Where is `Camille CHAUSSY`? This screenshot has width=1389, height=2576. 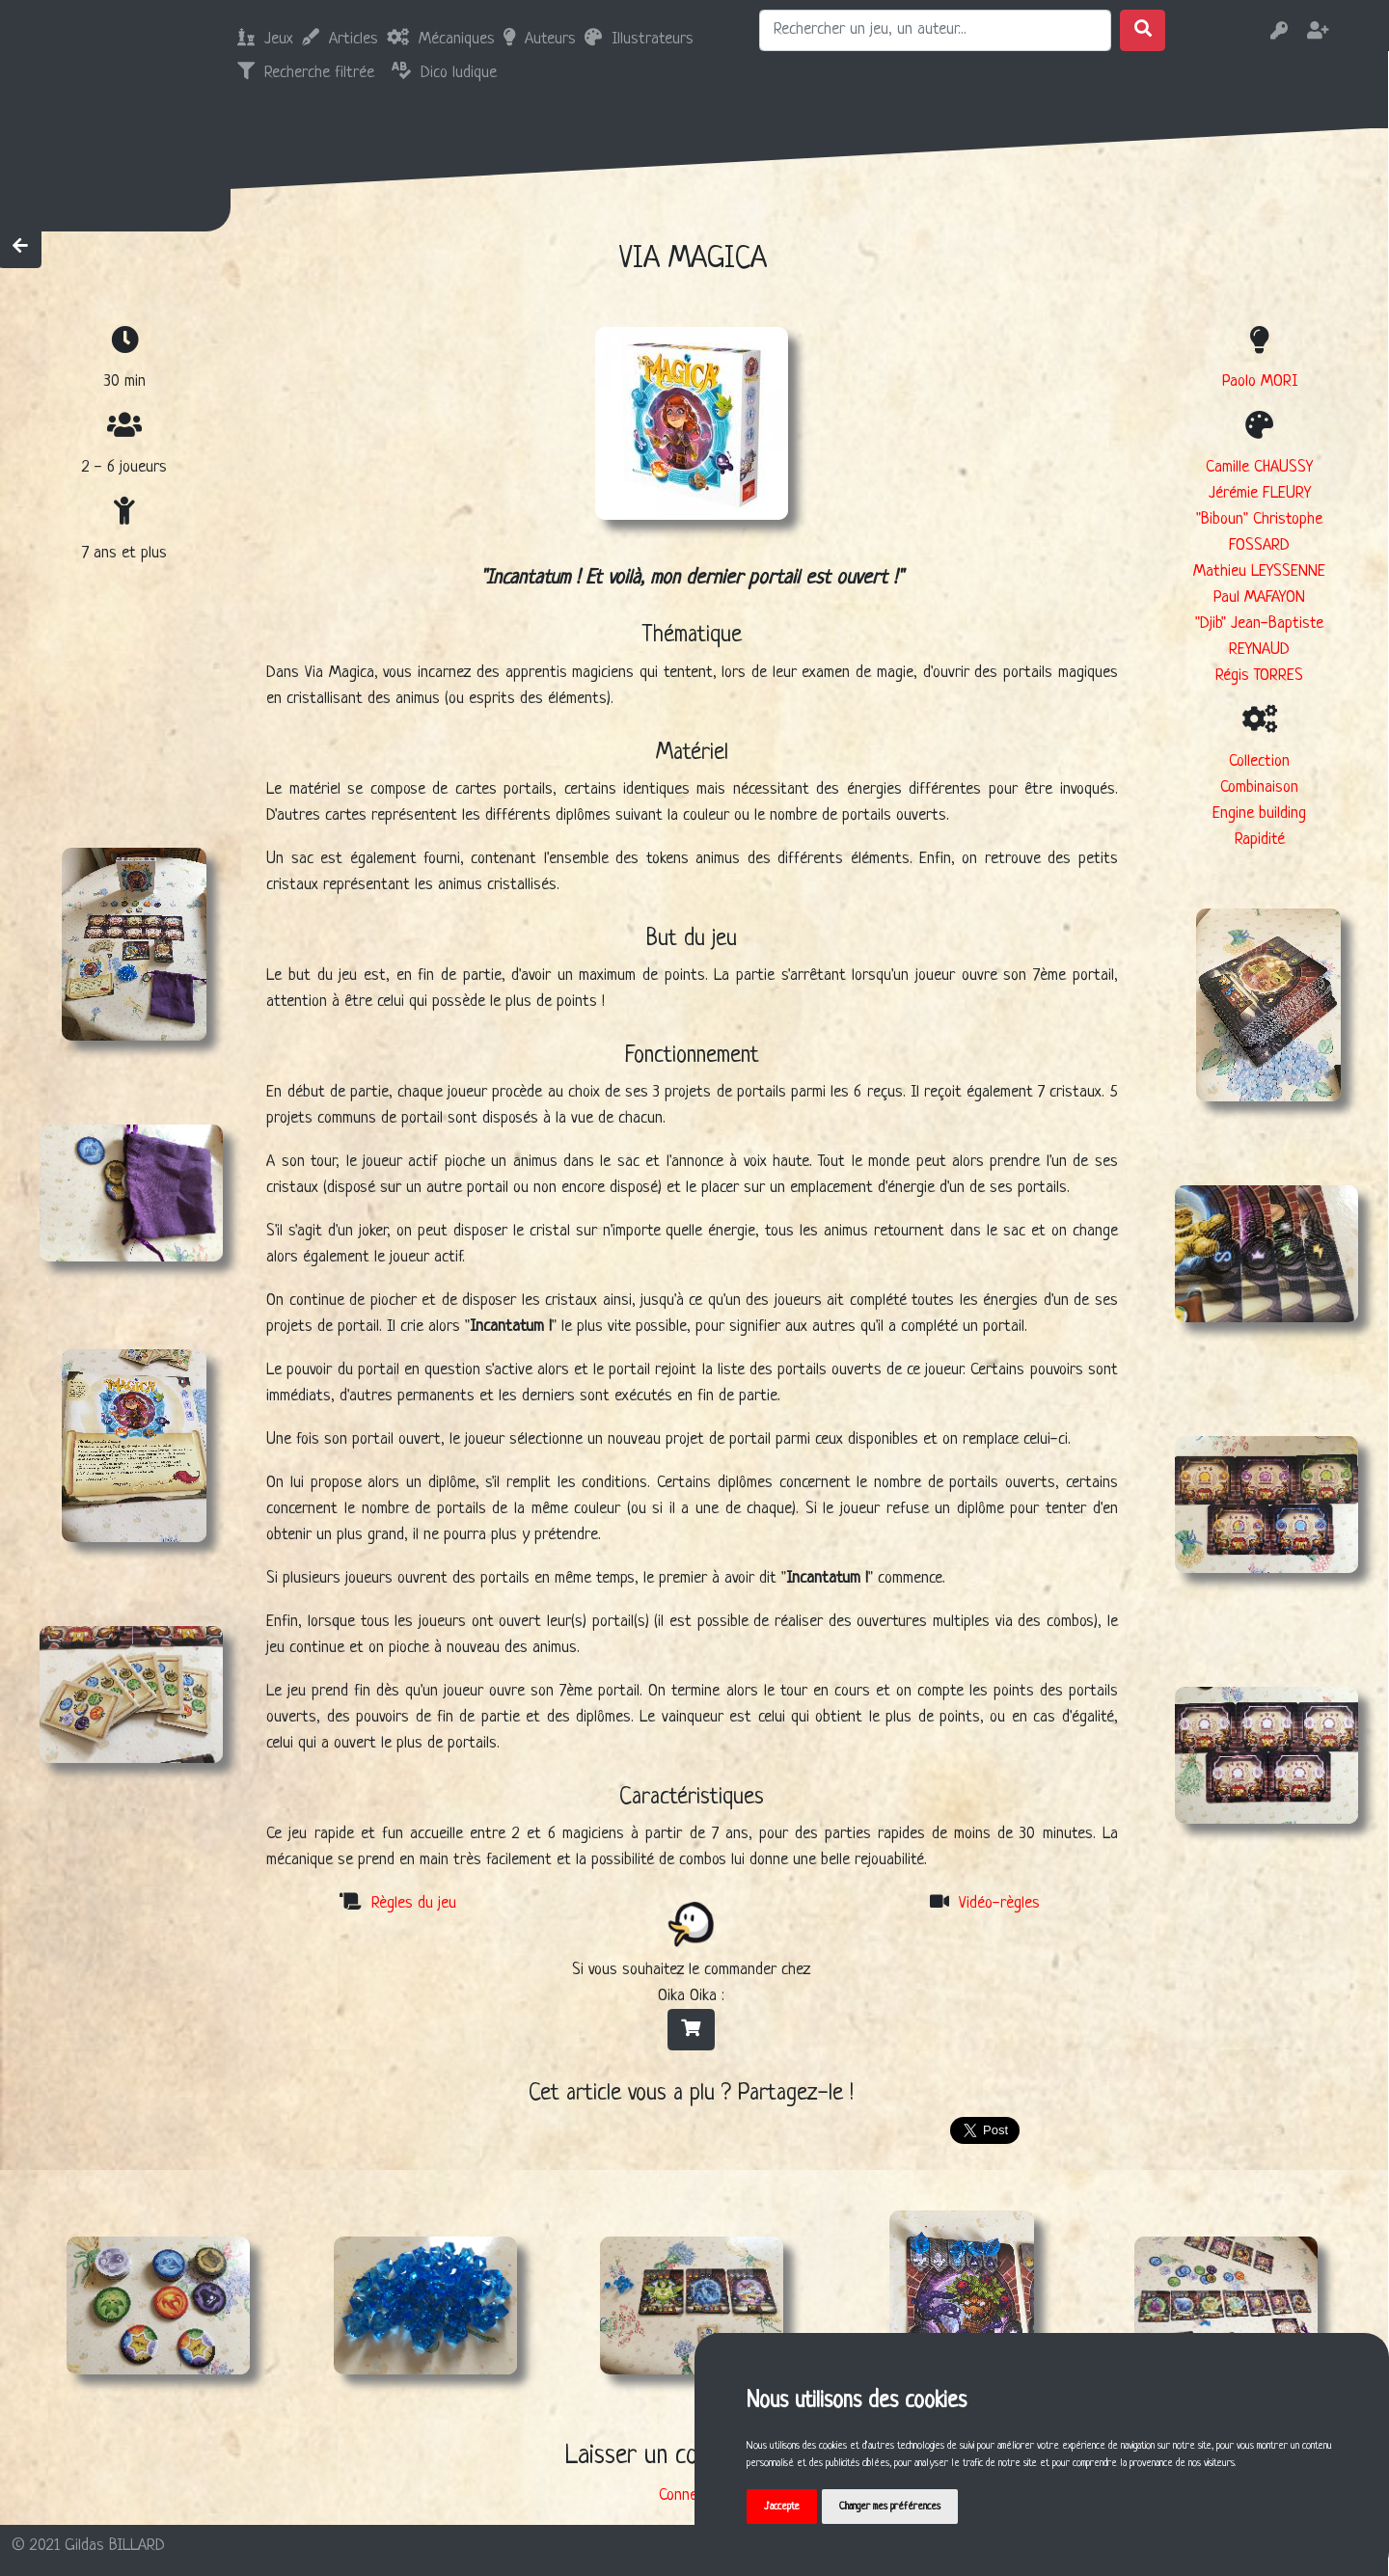 Camille CHAUSSY is located at coordinates (1259, 467).